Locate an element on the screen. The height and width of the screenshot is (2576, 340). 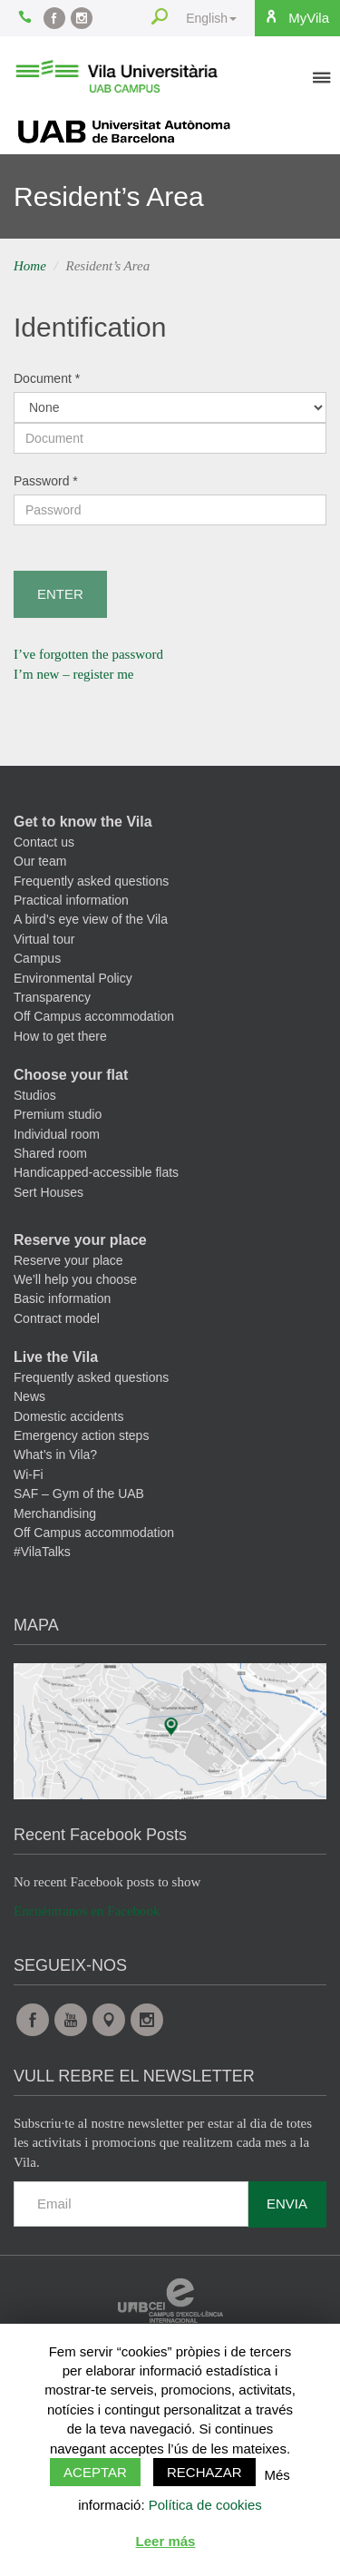
Live the Vila is located at coordinates (56, 1357).